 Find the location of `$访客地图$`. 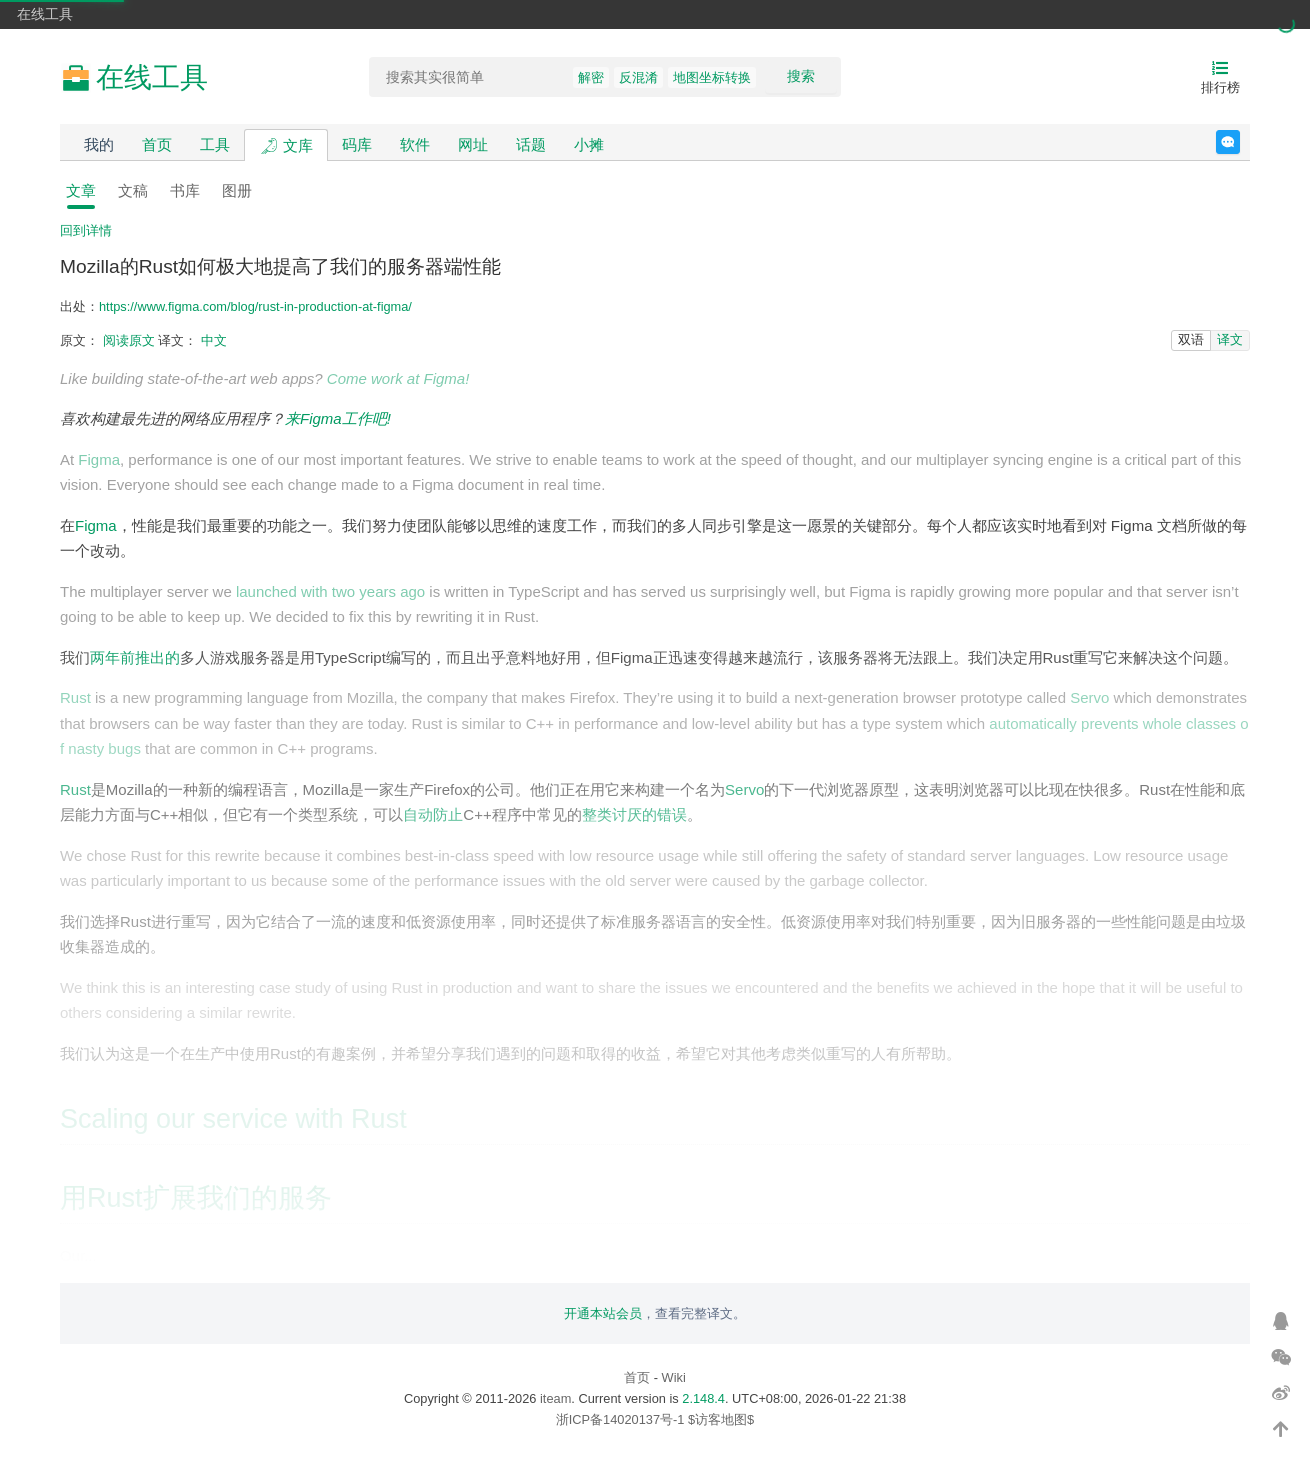

$访客地图$ is located at coordinates (721, 1419).